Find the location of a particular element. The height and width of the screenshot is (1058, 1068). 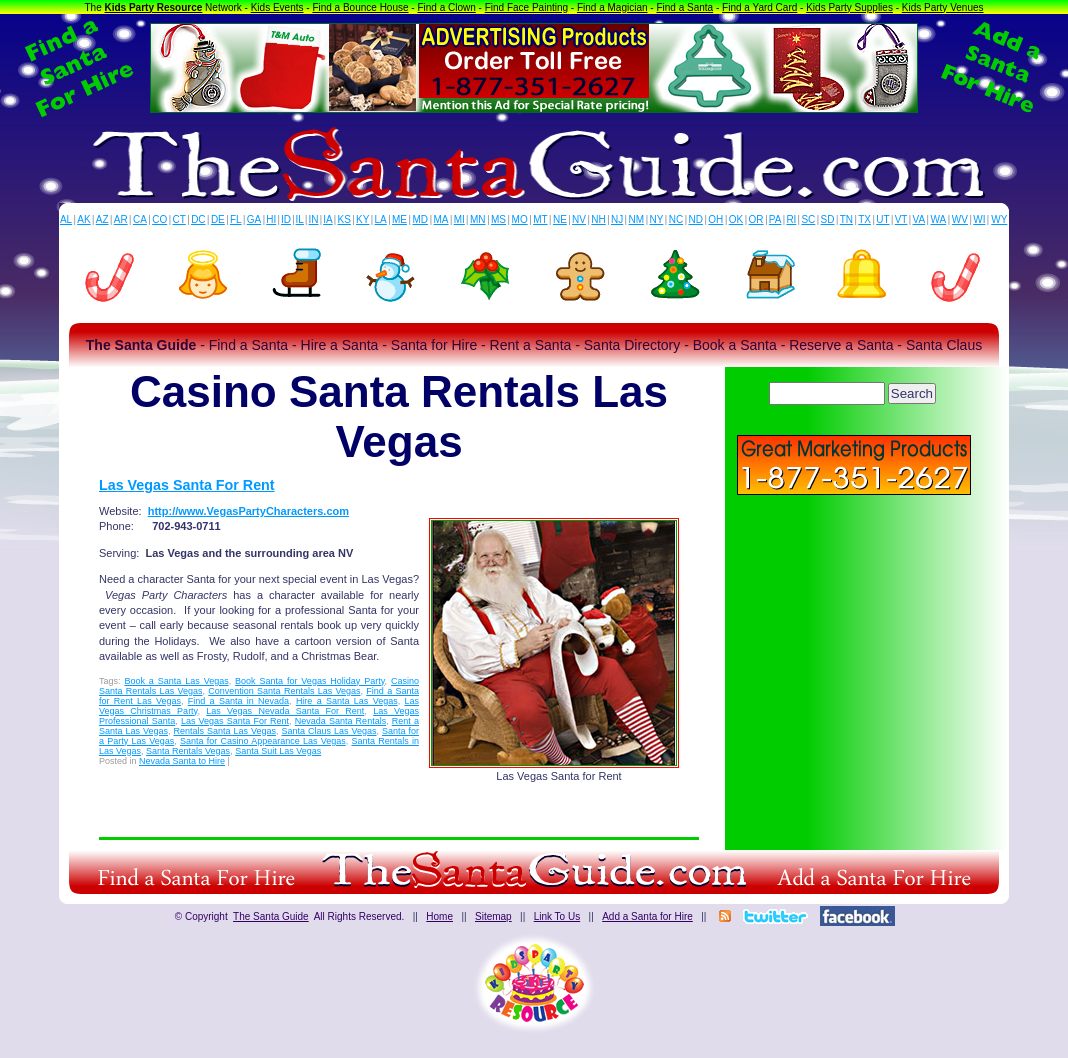

WY is located at coordinates (999, 219).